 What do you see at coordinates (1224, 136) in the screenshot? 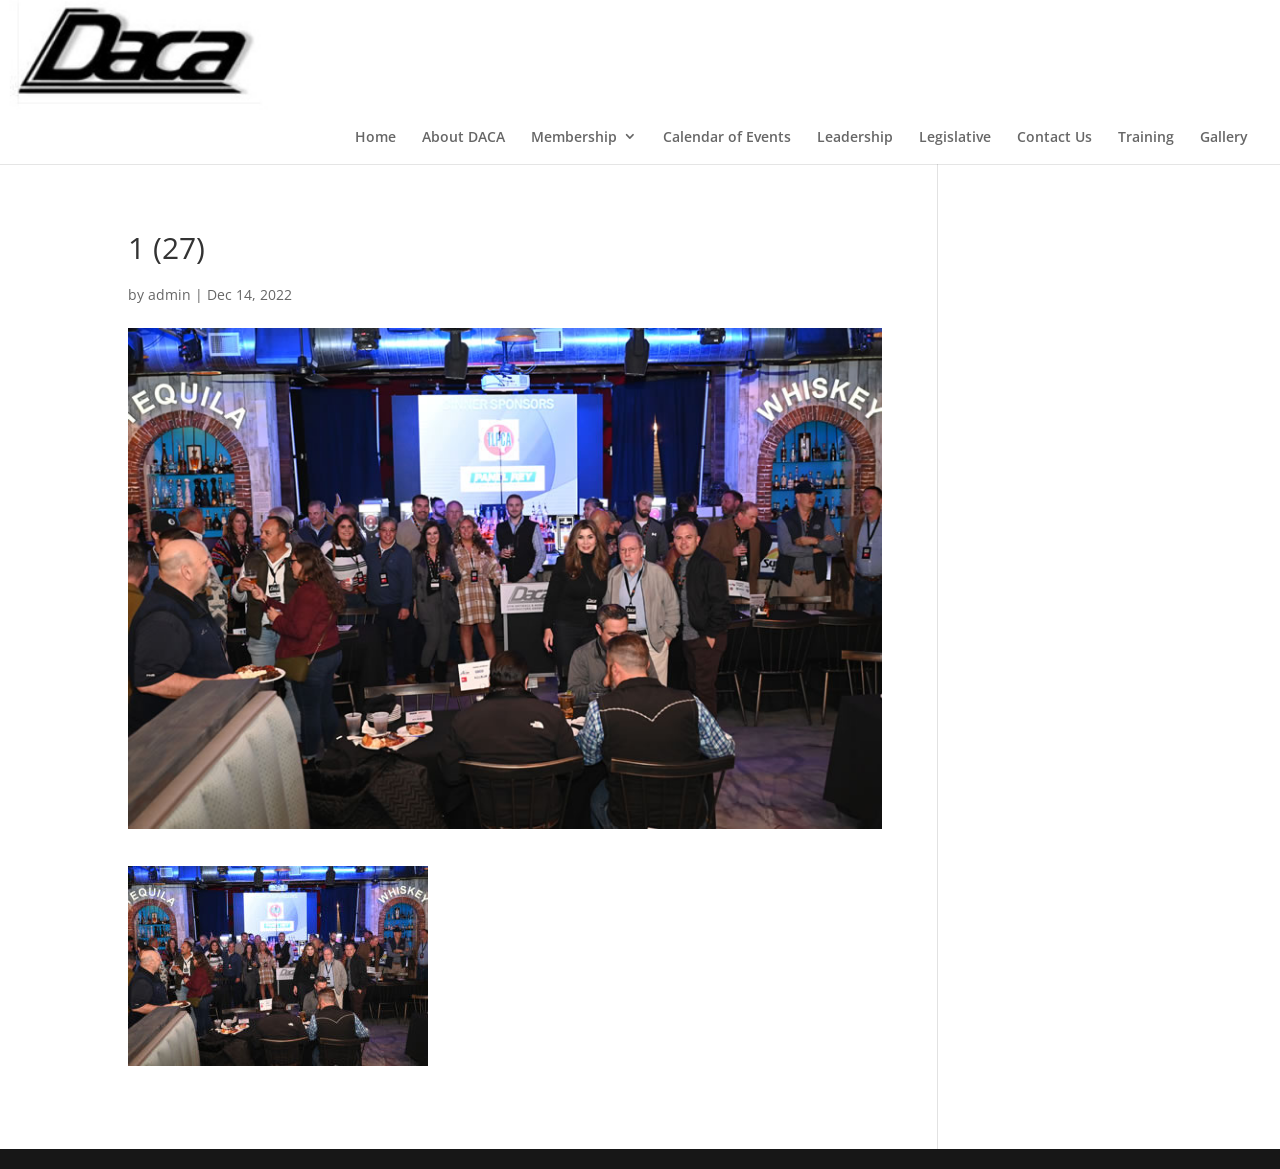
I see `Gallery` at bounding box center [1224, 136].